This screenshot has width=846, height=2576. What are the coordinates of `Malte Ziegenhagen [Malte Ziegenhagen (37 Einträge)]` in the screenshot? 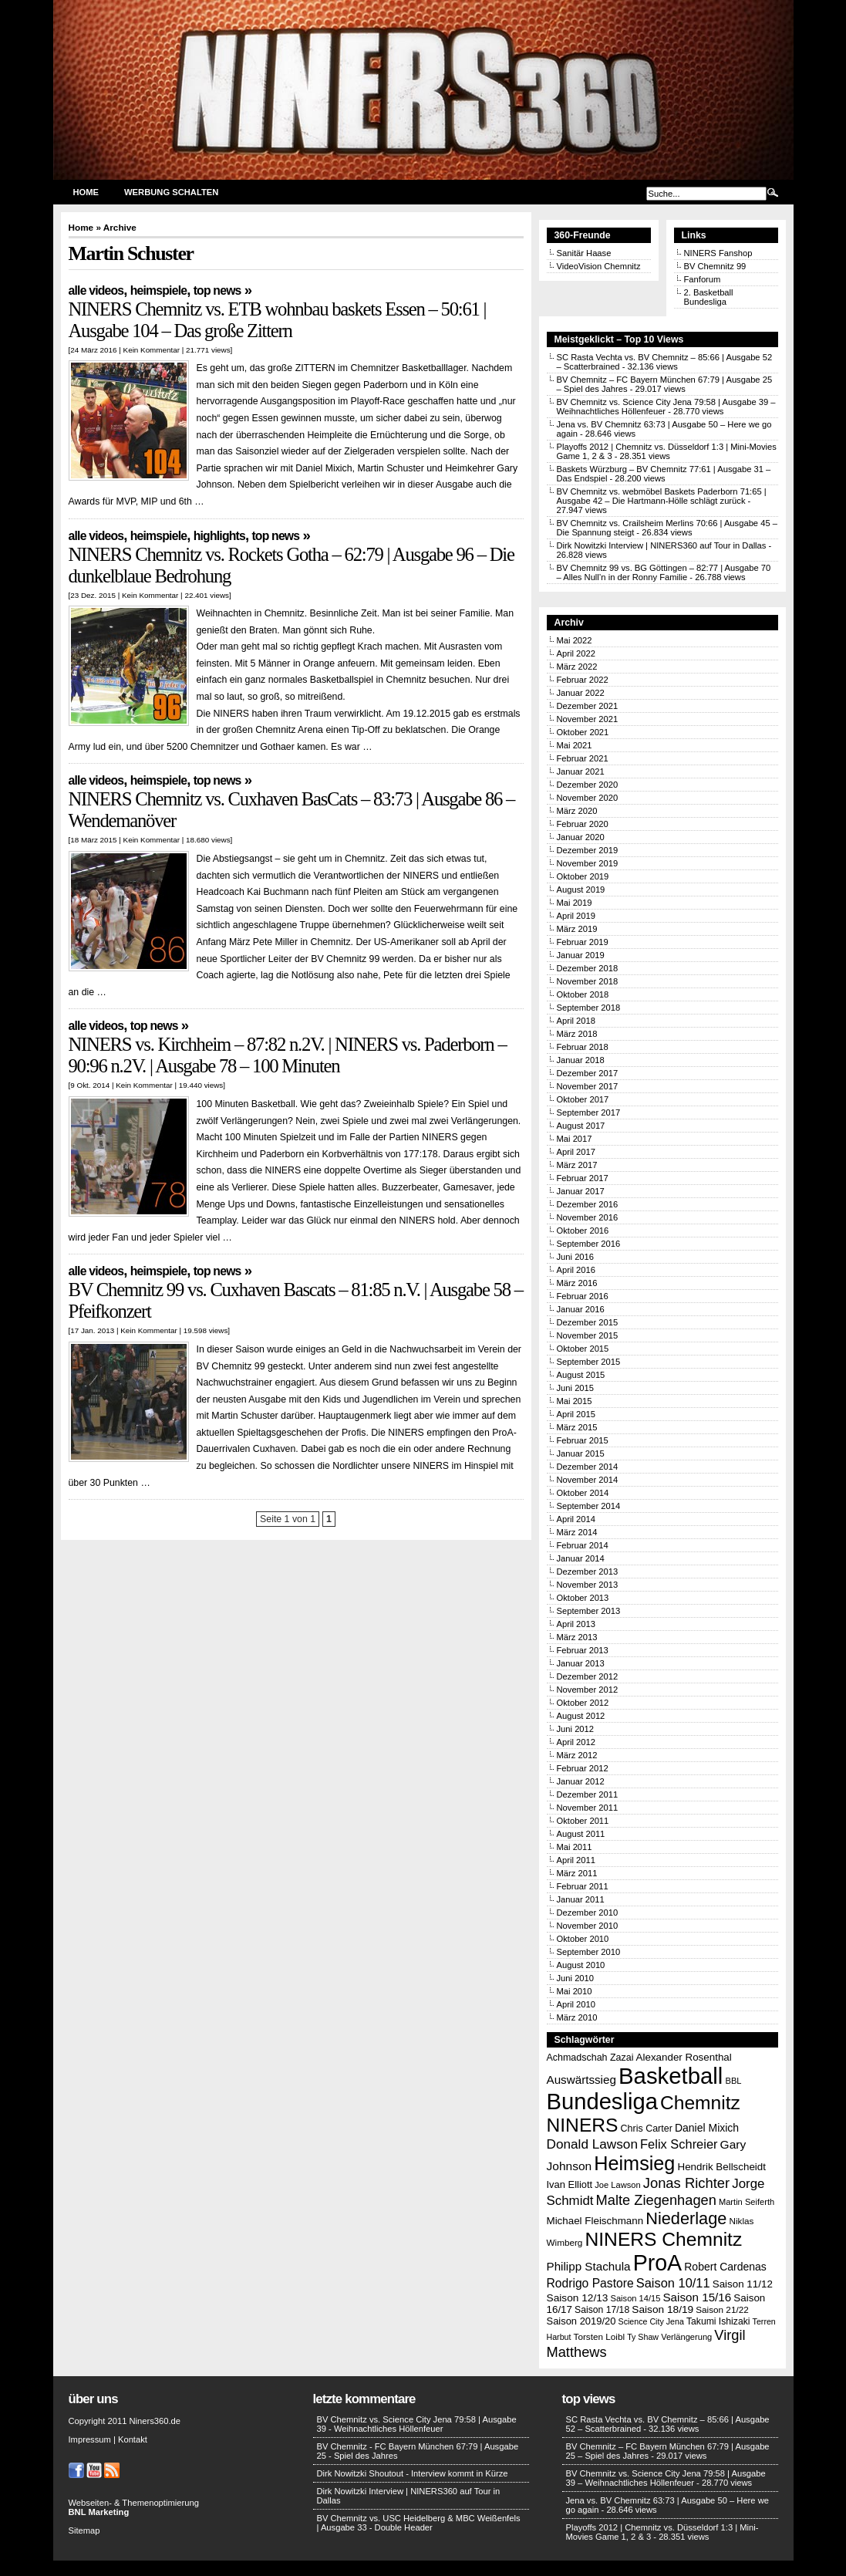 It's located at (656, 2200).